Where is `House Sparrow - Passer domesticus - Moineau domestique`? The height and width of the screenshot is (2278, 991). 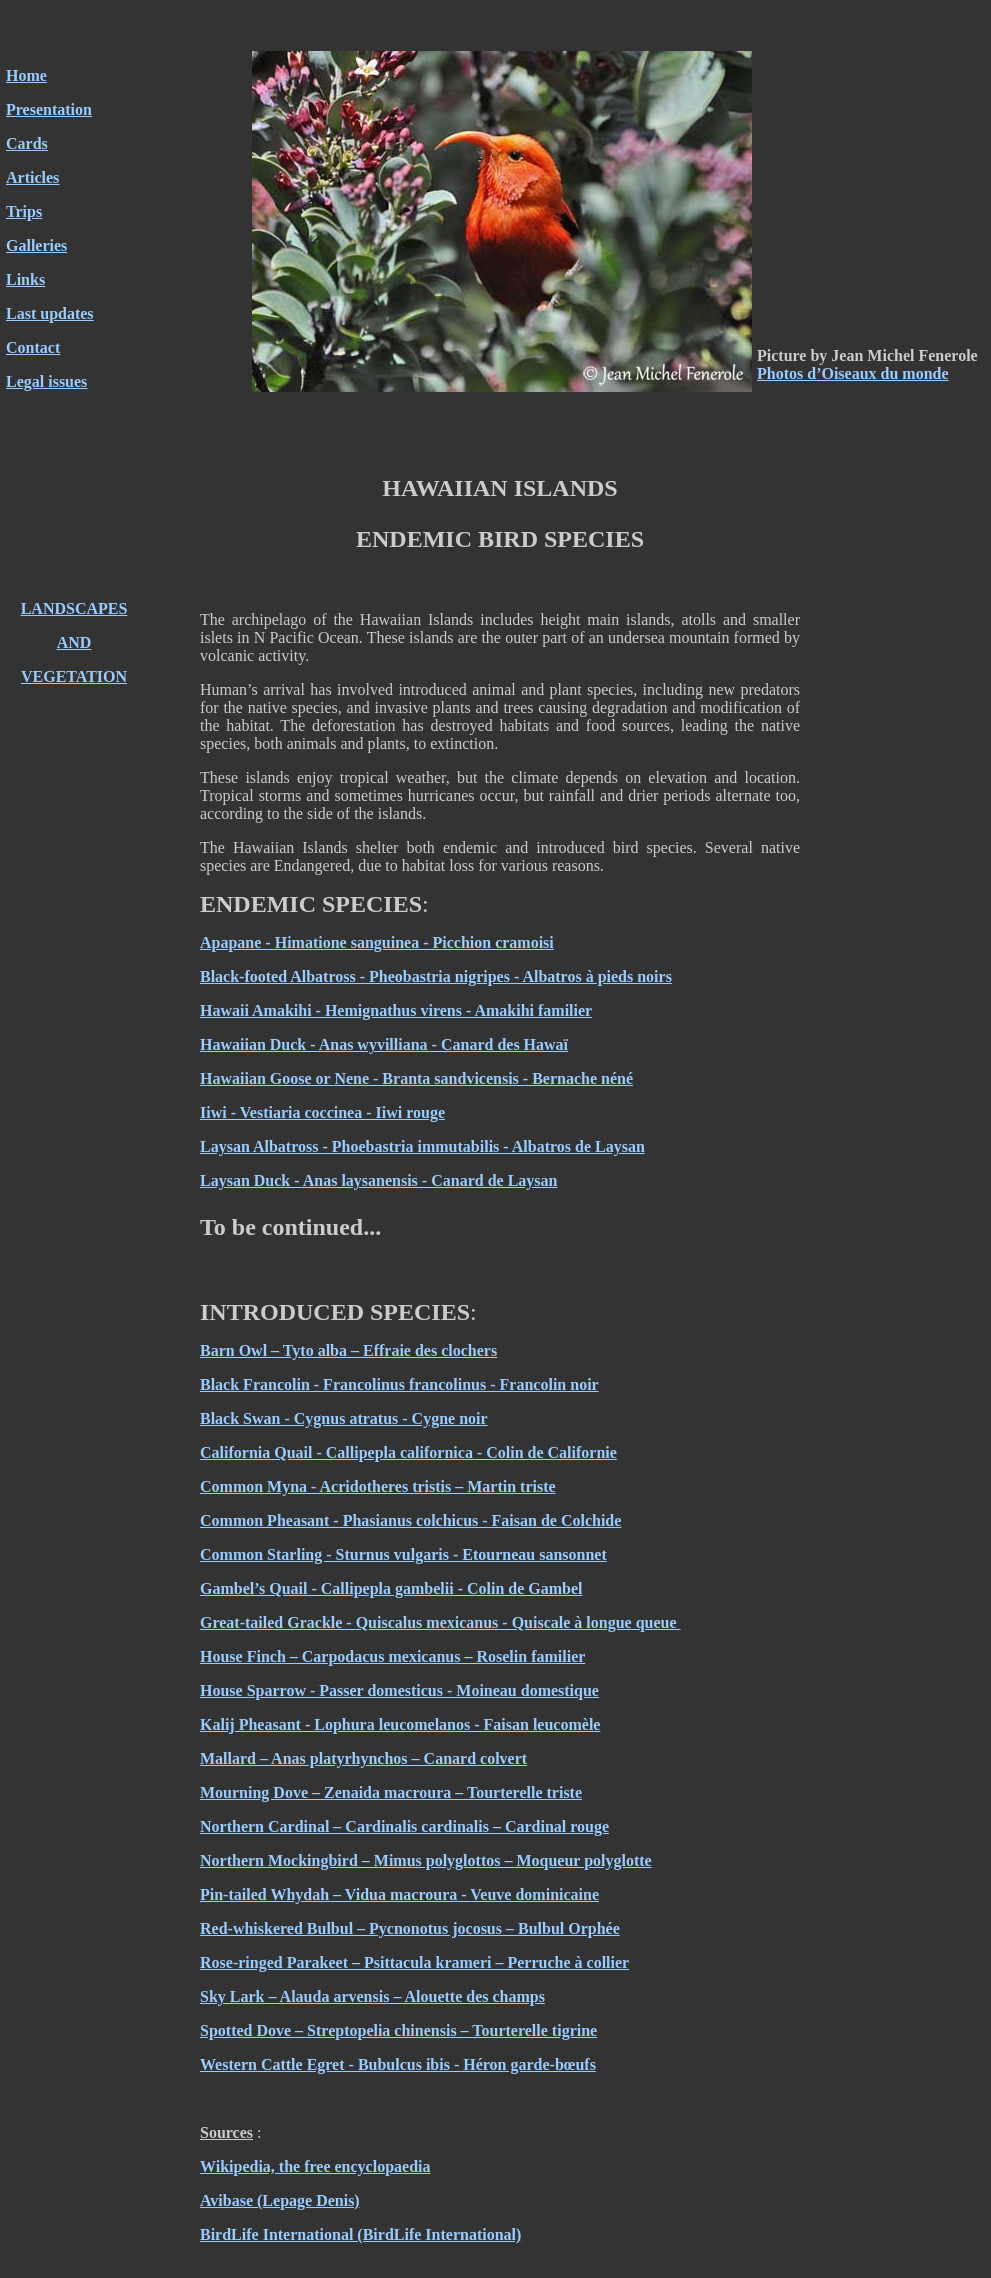
House Sparrow - Passer domesticus - Moineau domestique is located at coordinates (399, 1690).